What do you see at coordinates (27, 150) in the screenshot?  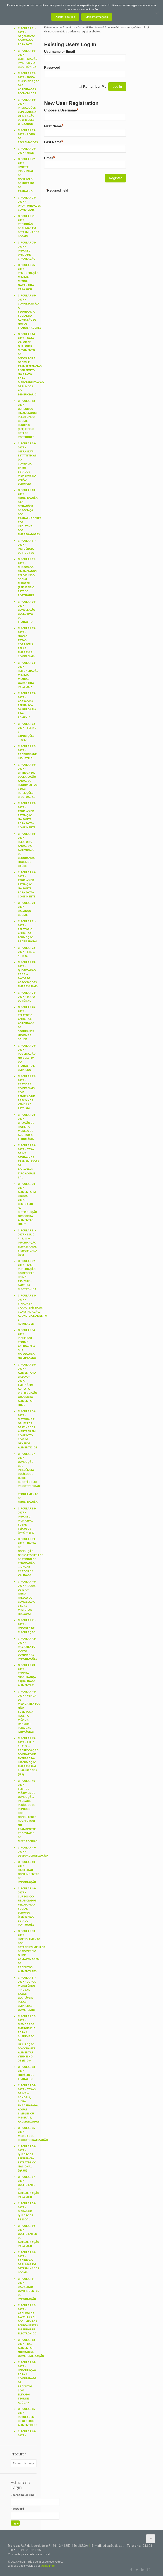 I see `Circular 70-2007 – QREN` at bounding box center [27, 150].